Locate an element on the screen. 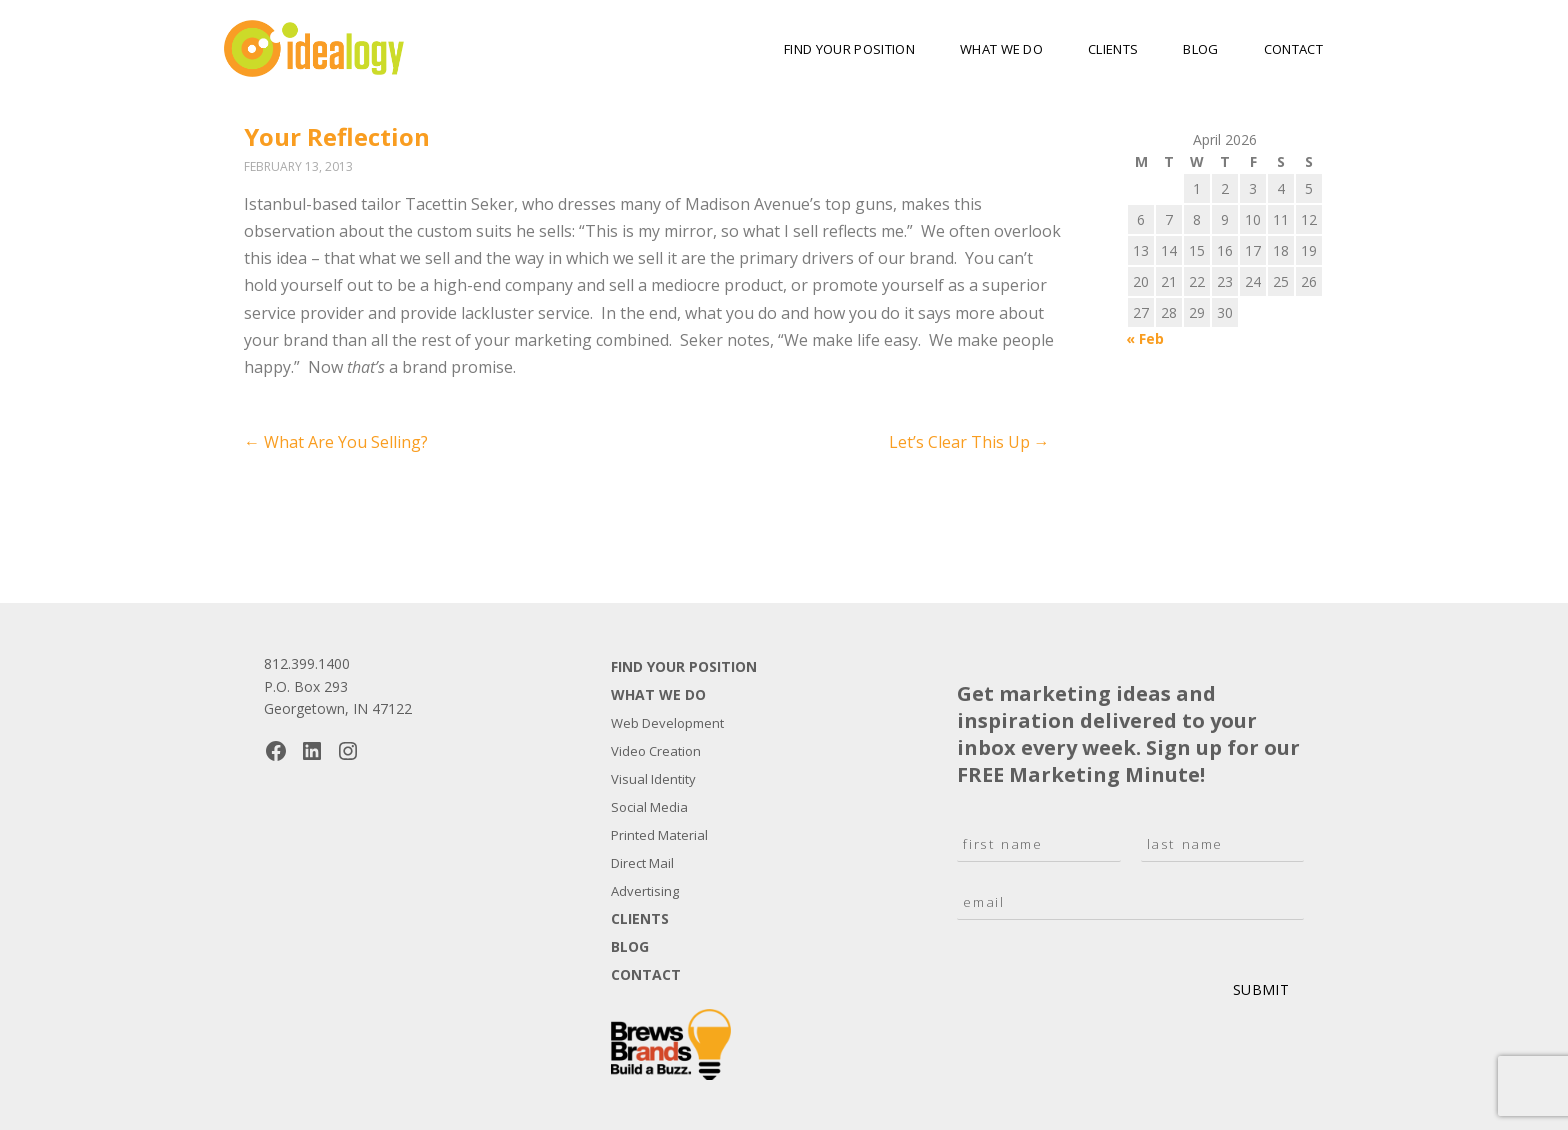 The image size is (1568, 1130). Find Your Position is located at coordinates (849, 49).